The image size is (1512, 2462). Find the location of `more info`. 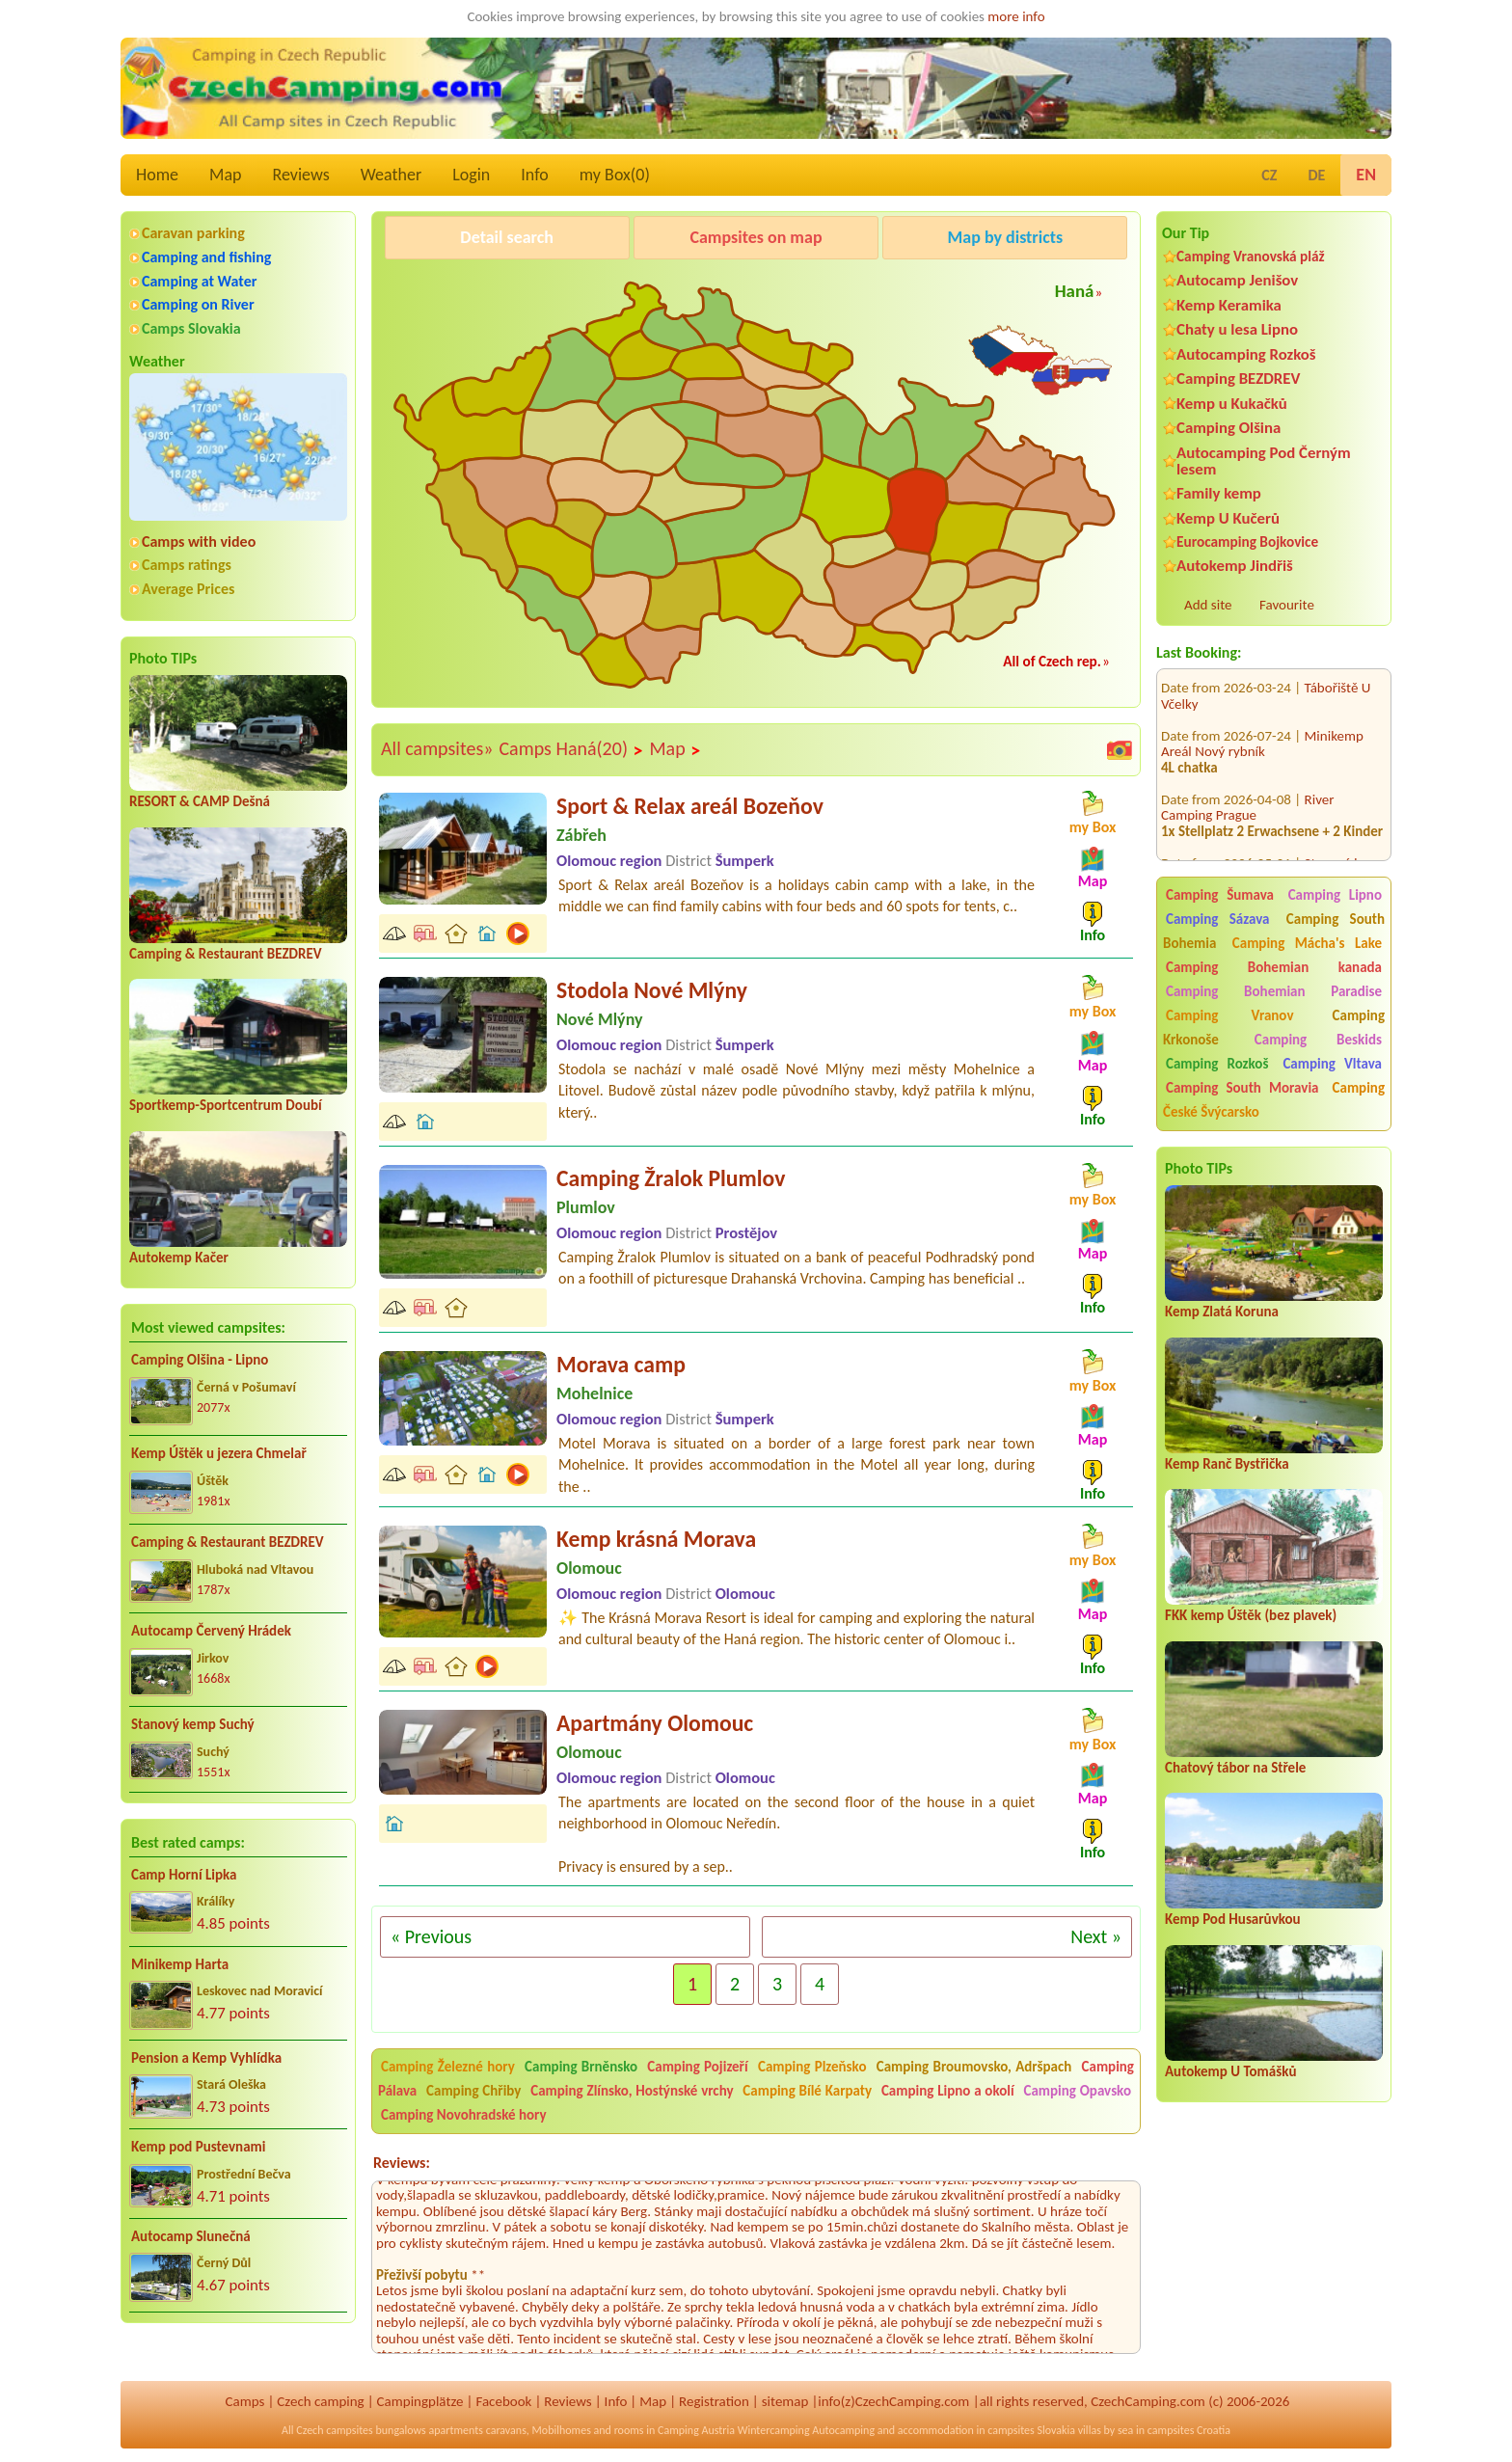

more info is located at coordinates (1015, 16).